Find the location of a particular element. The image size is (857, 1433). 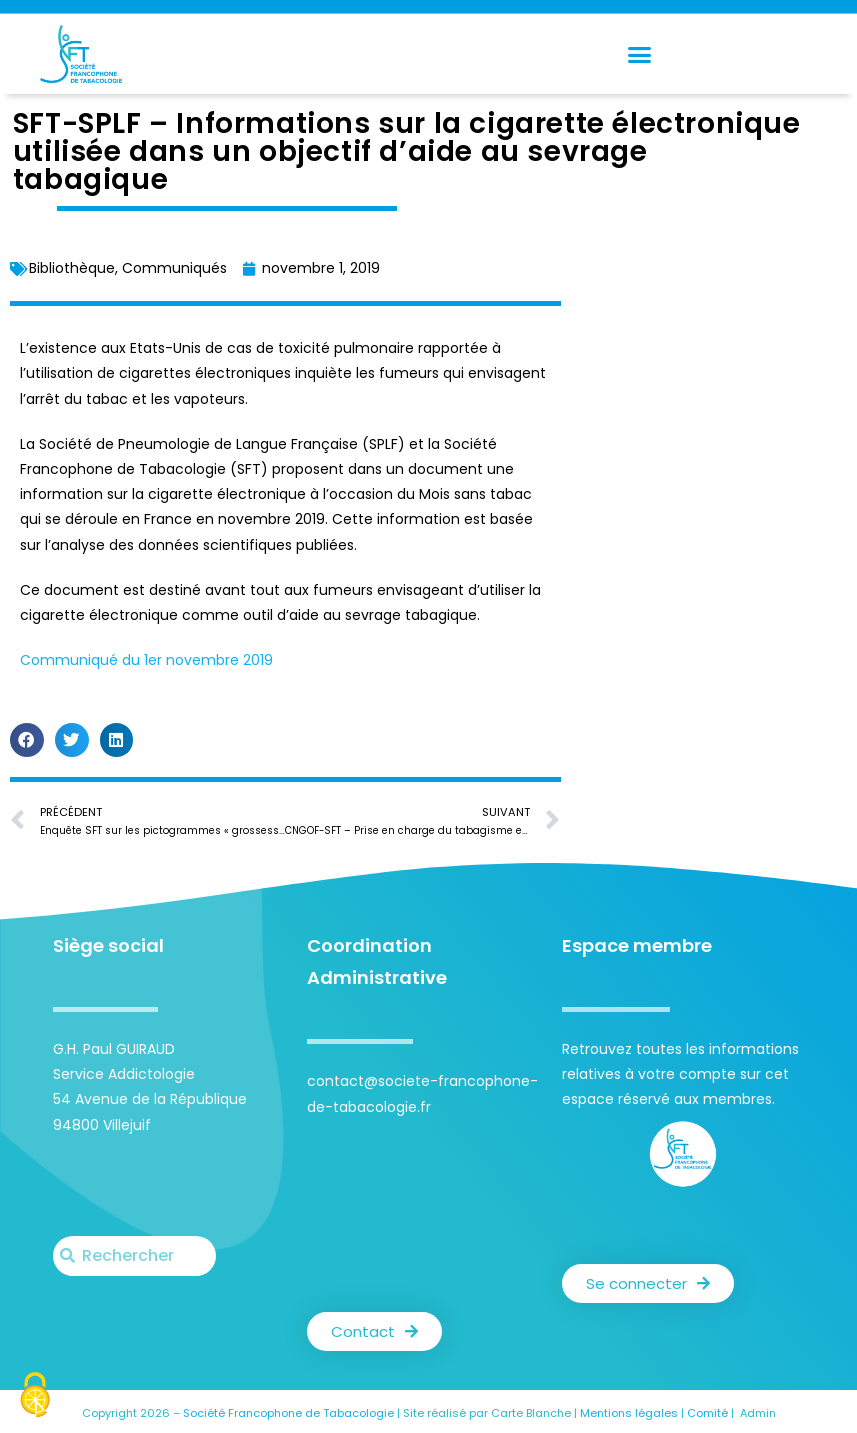

Carte Blanche is located at coordinates (531, 1413).